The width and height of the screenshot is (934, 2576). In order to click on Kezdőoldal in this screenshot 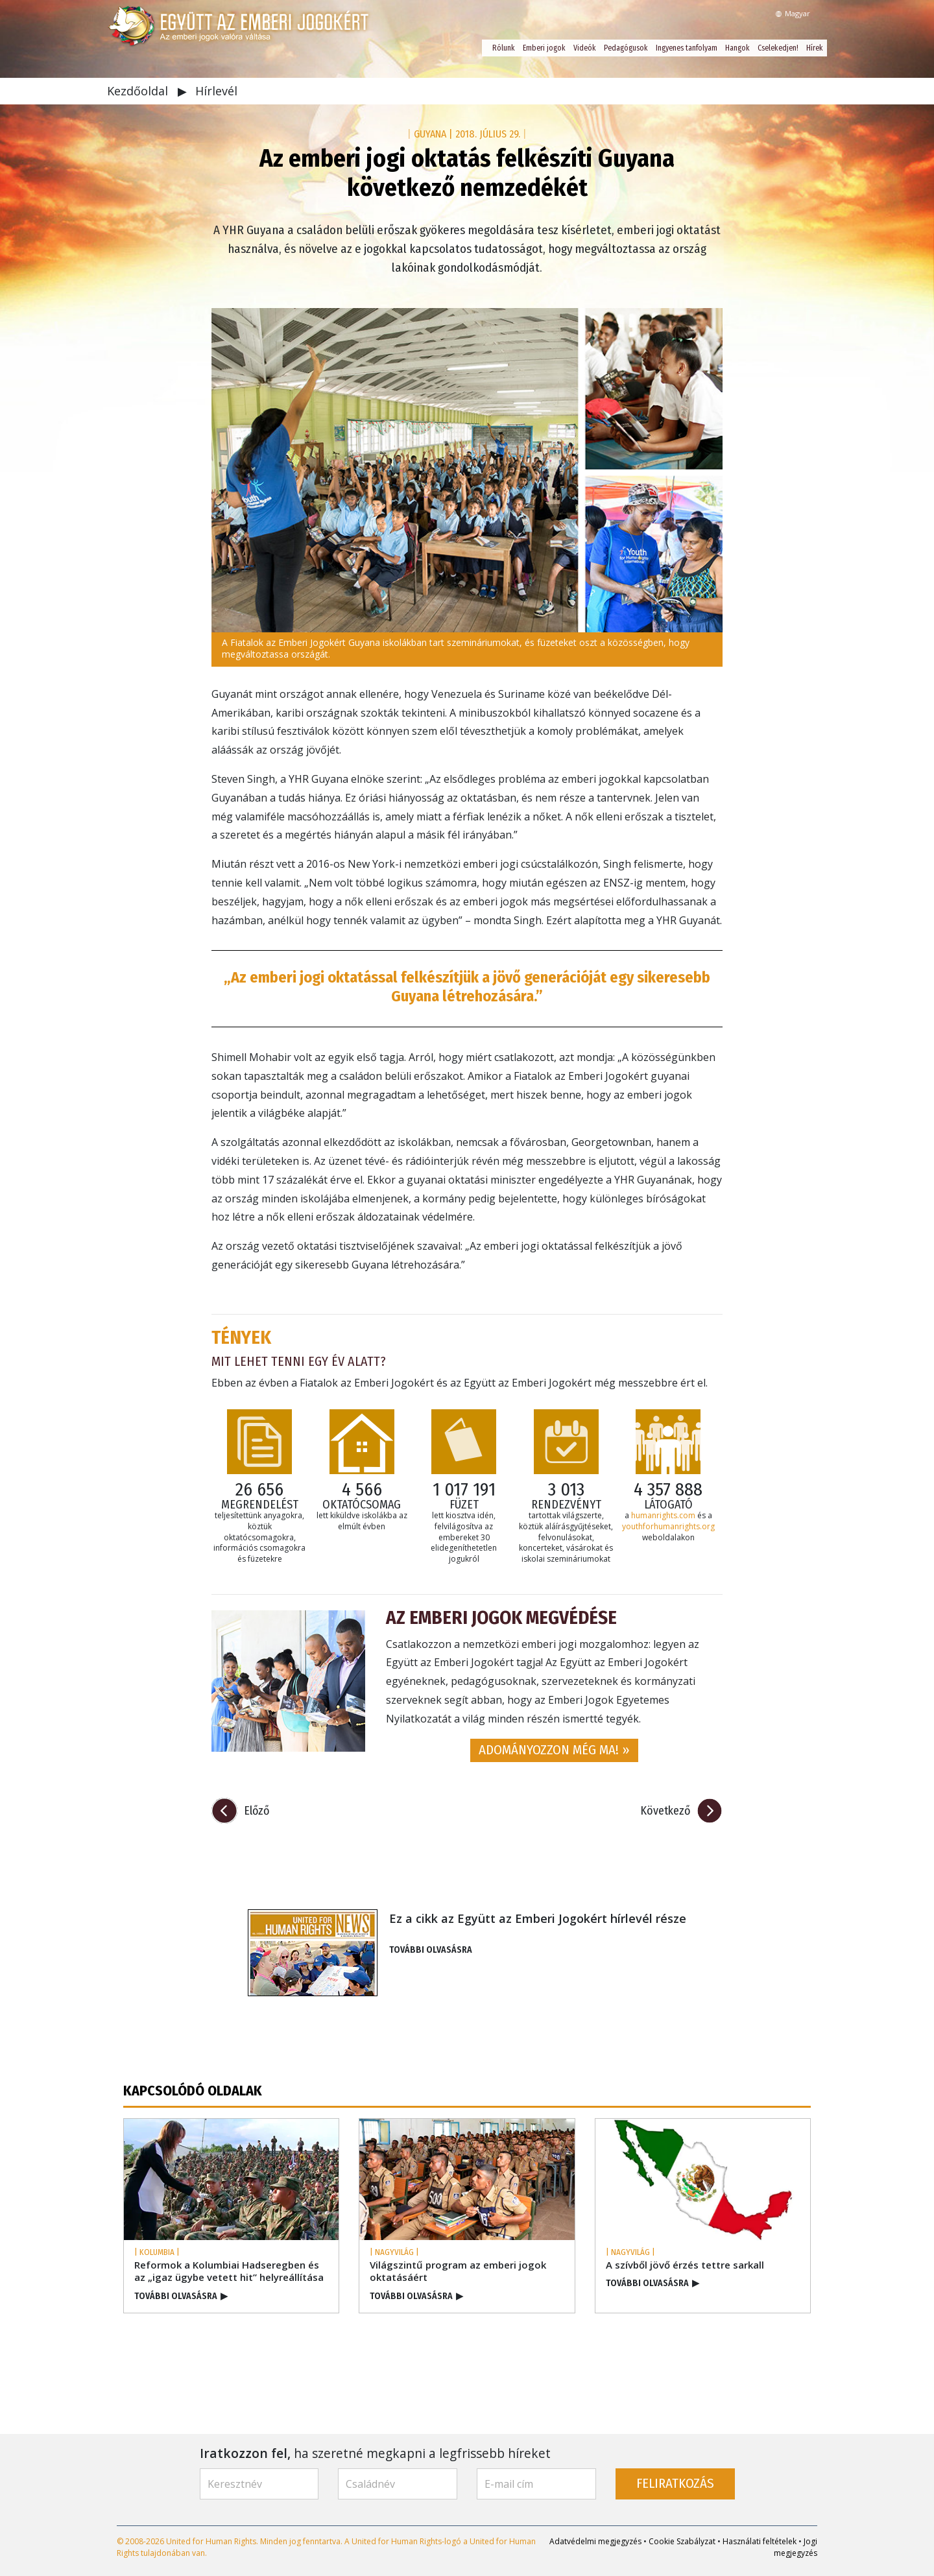, I will do `click(139, 91)`.